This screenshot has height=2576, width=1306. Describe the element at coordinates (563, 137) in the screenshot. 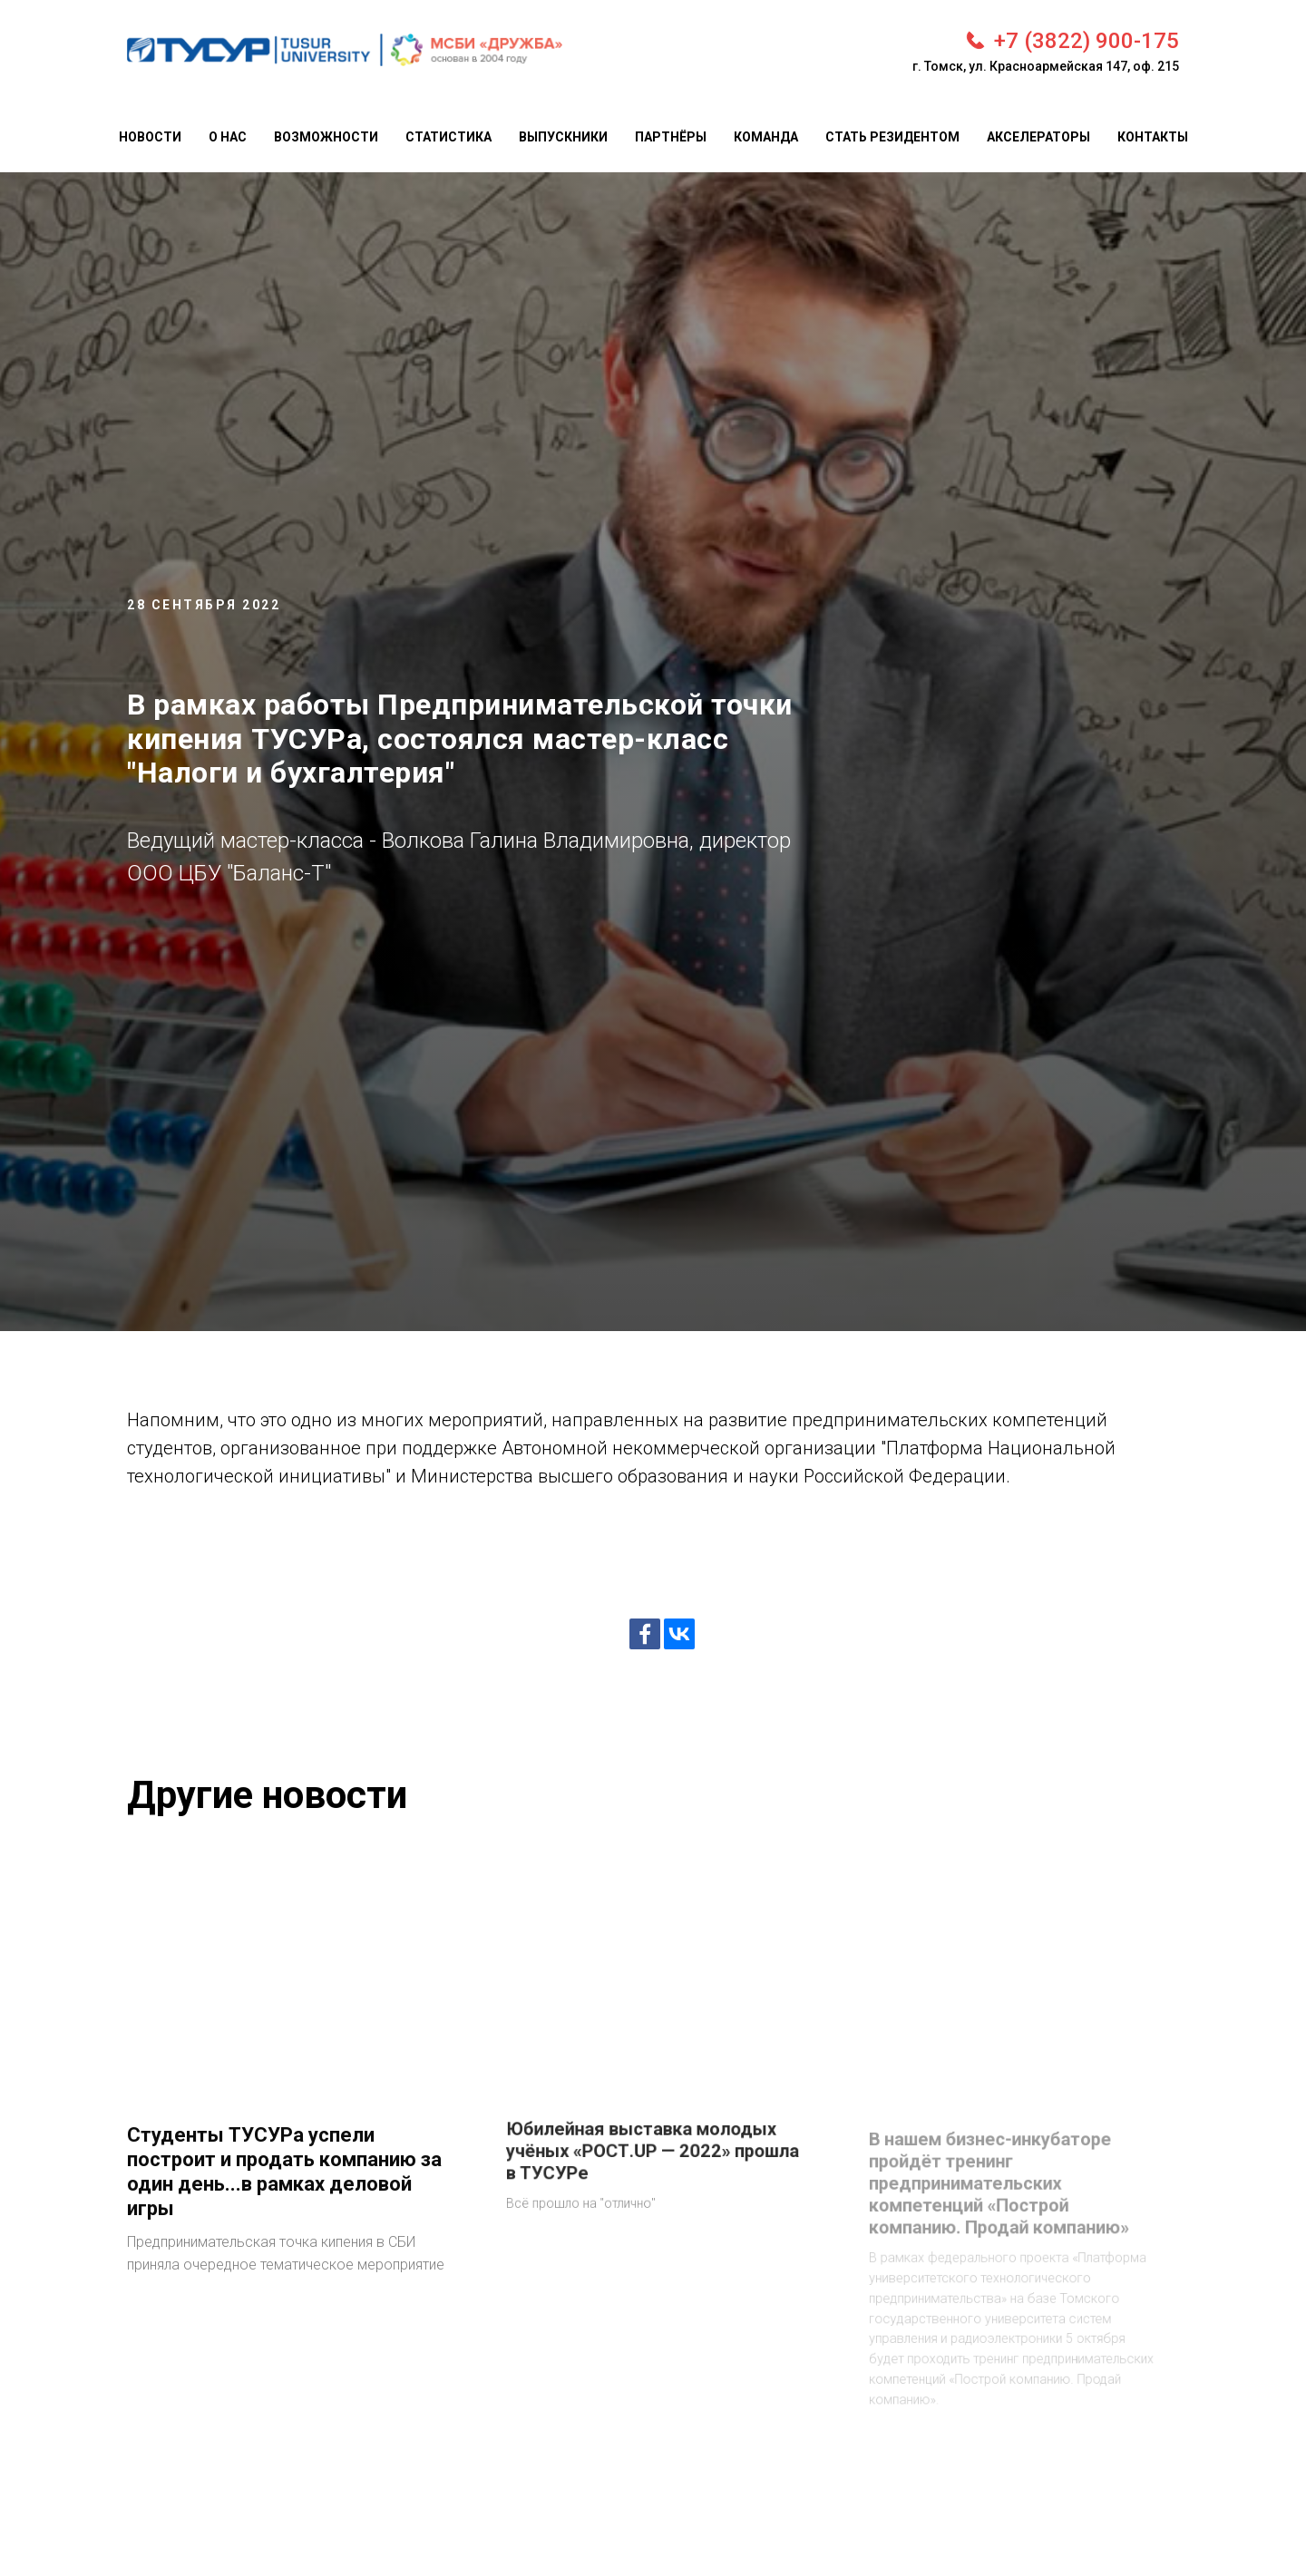

I see `Выпускники [menuitem]` at that location.